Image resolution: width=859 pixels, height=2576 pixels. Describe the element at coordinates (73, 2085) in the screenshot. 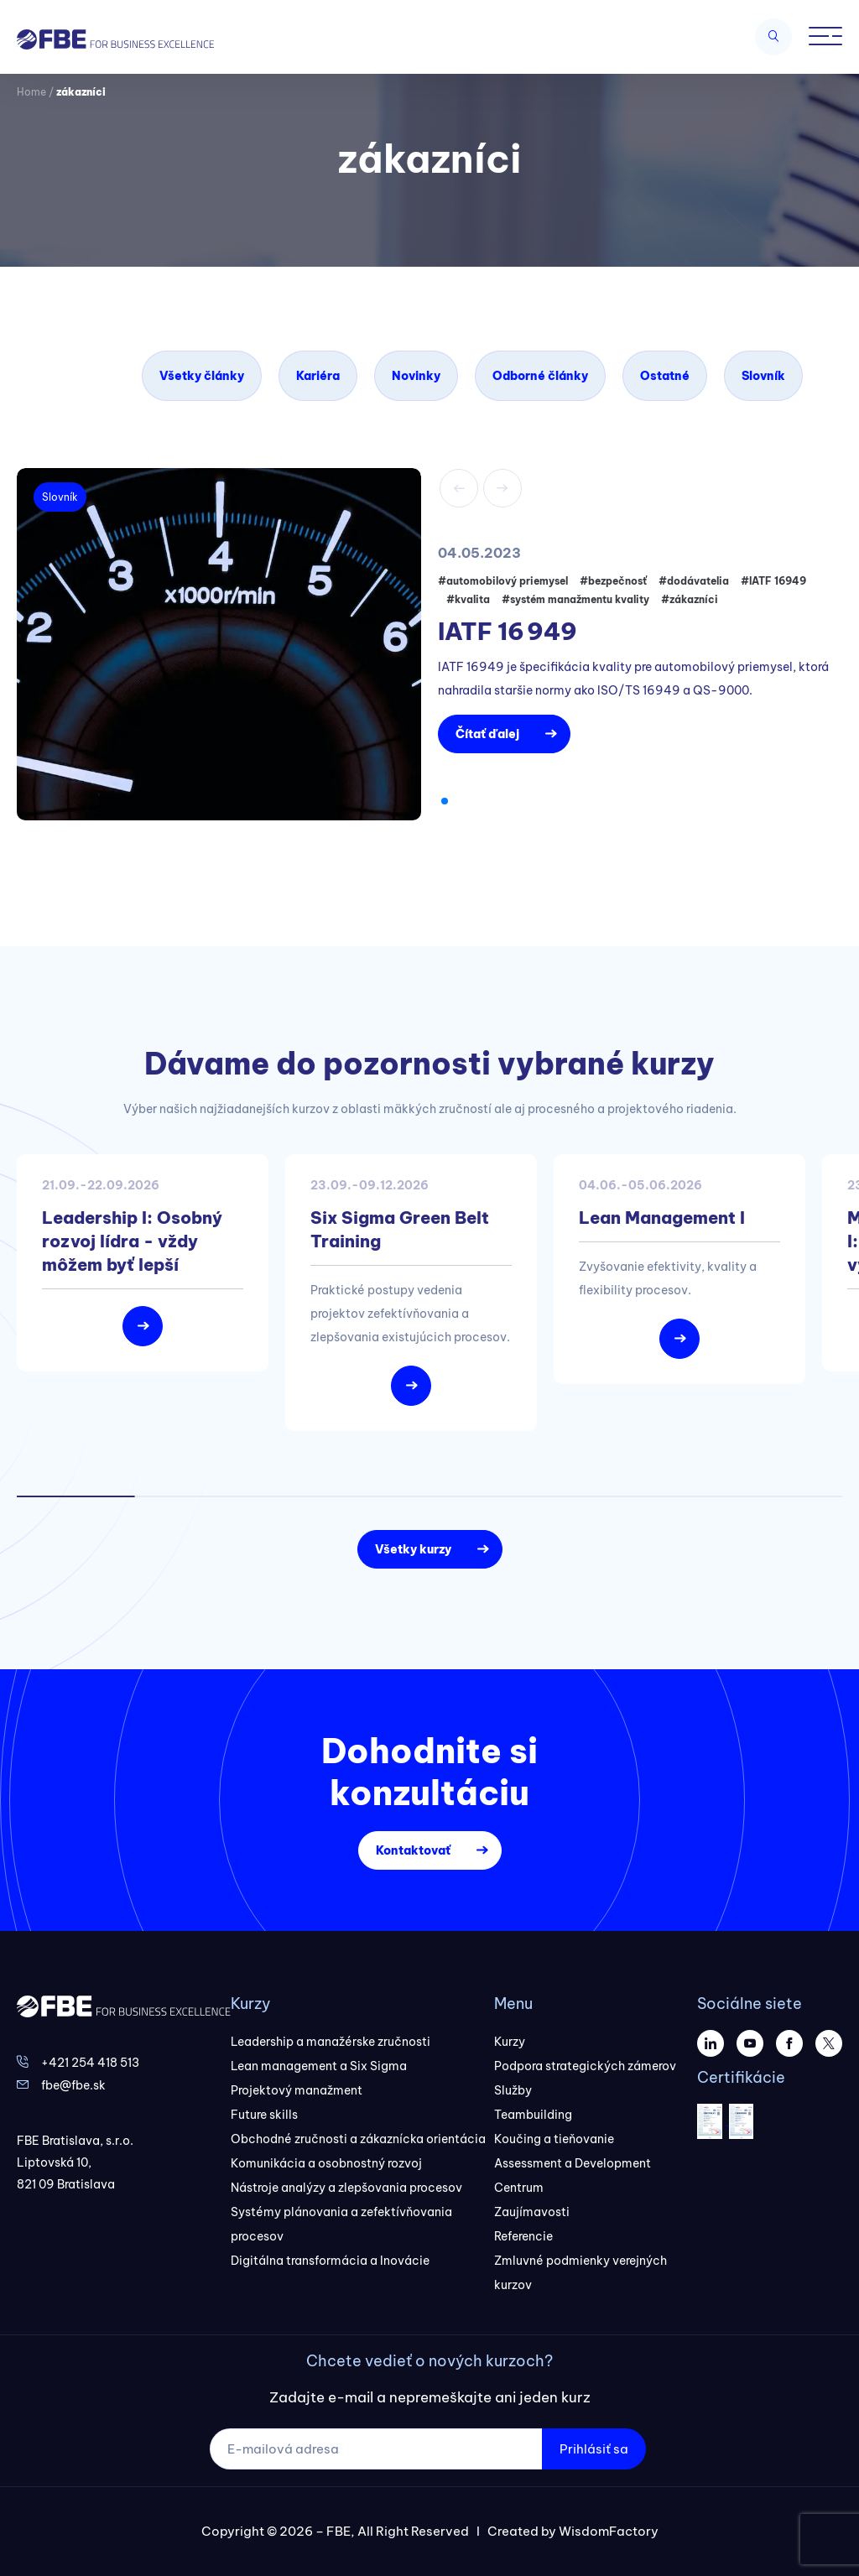

I see `fbe@fbe.sk` at that location.